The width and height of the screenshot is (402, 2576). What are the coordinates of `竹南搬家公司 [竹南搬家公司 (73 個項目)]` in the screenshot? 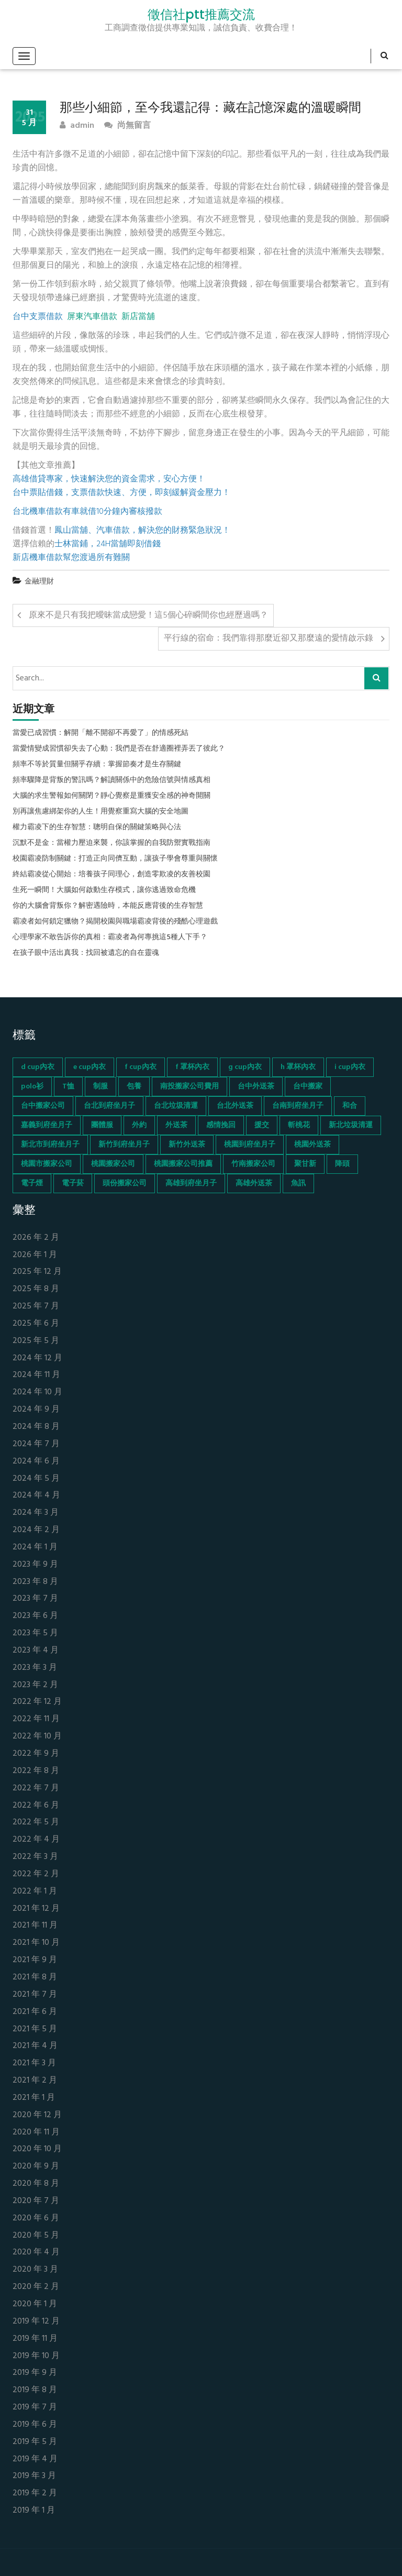 It's located at (253, 1164).